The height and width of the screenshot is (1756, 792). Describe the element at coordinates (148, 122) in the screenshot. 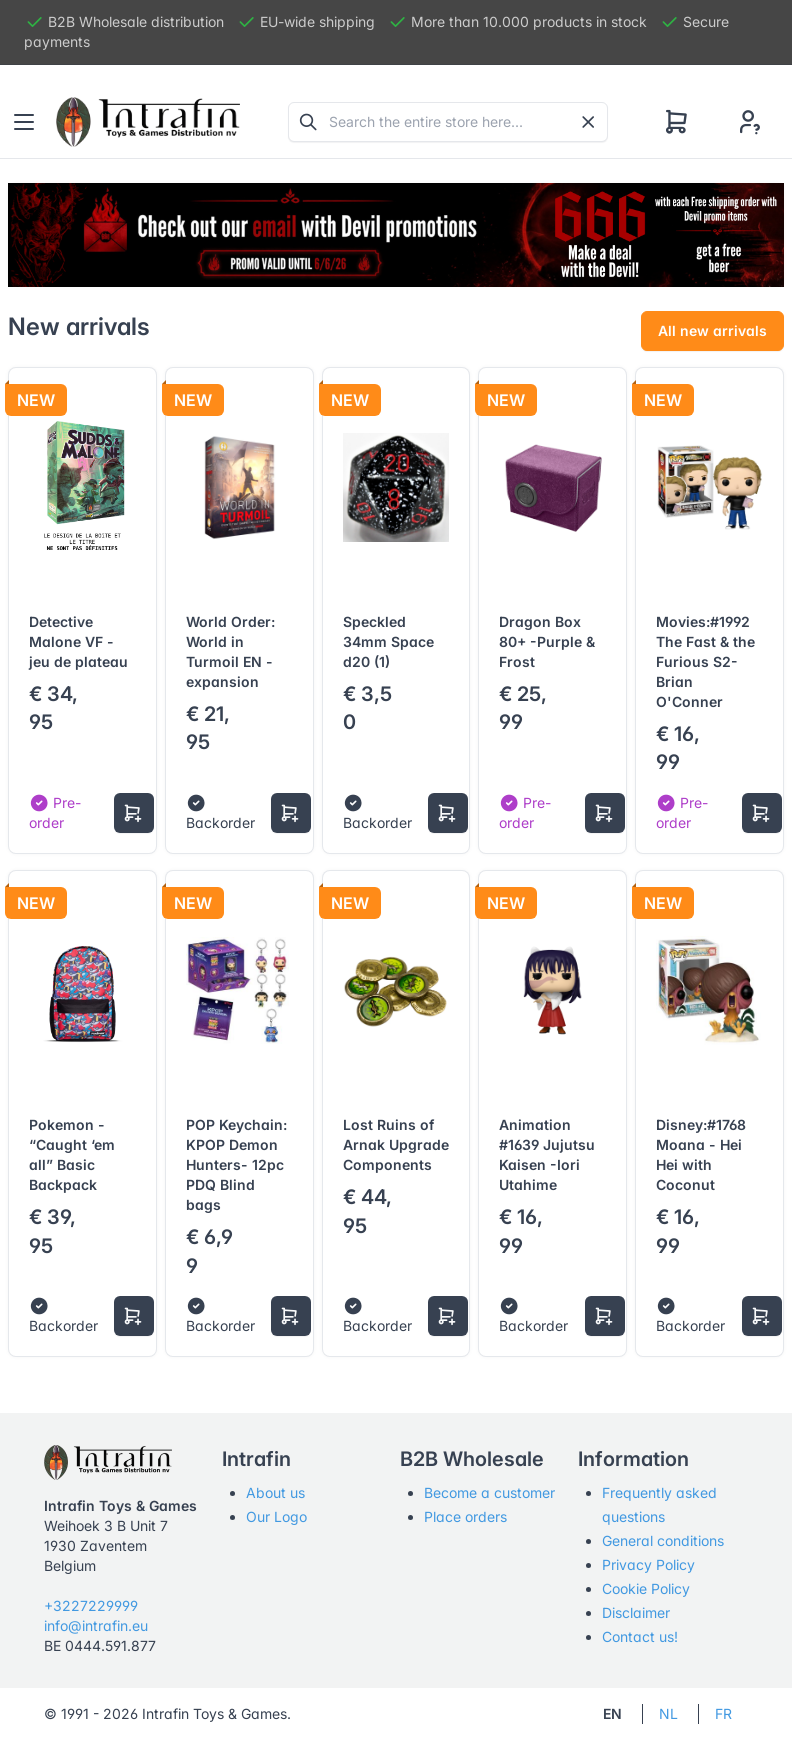

I see `[Tabler]` at that location.